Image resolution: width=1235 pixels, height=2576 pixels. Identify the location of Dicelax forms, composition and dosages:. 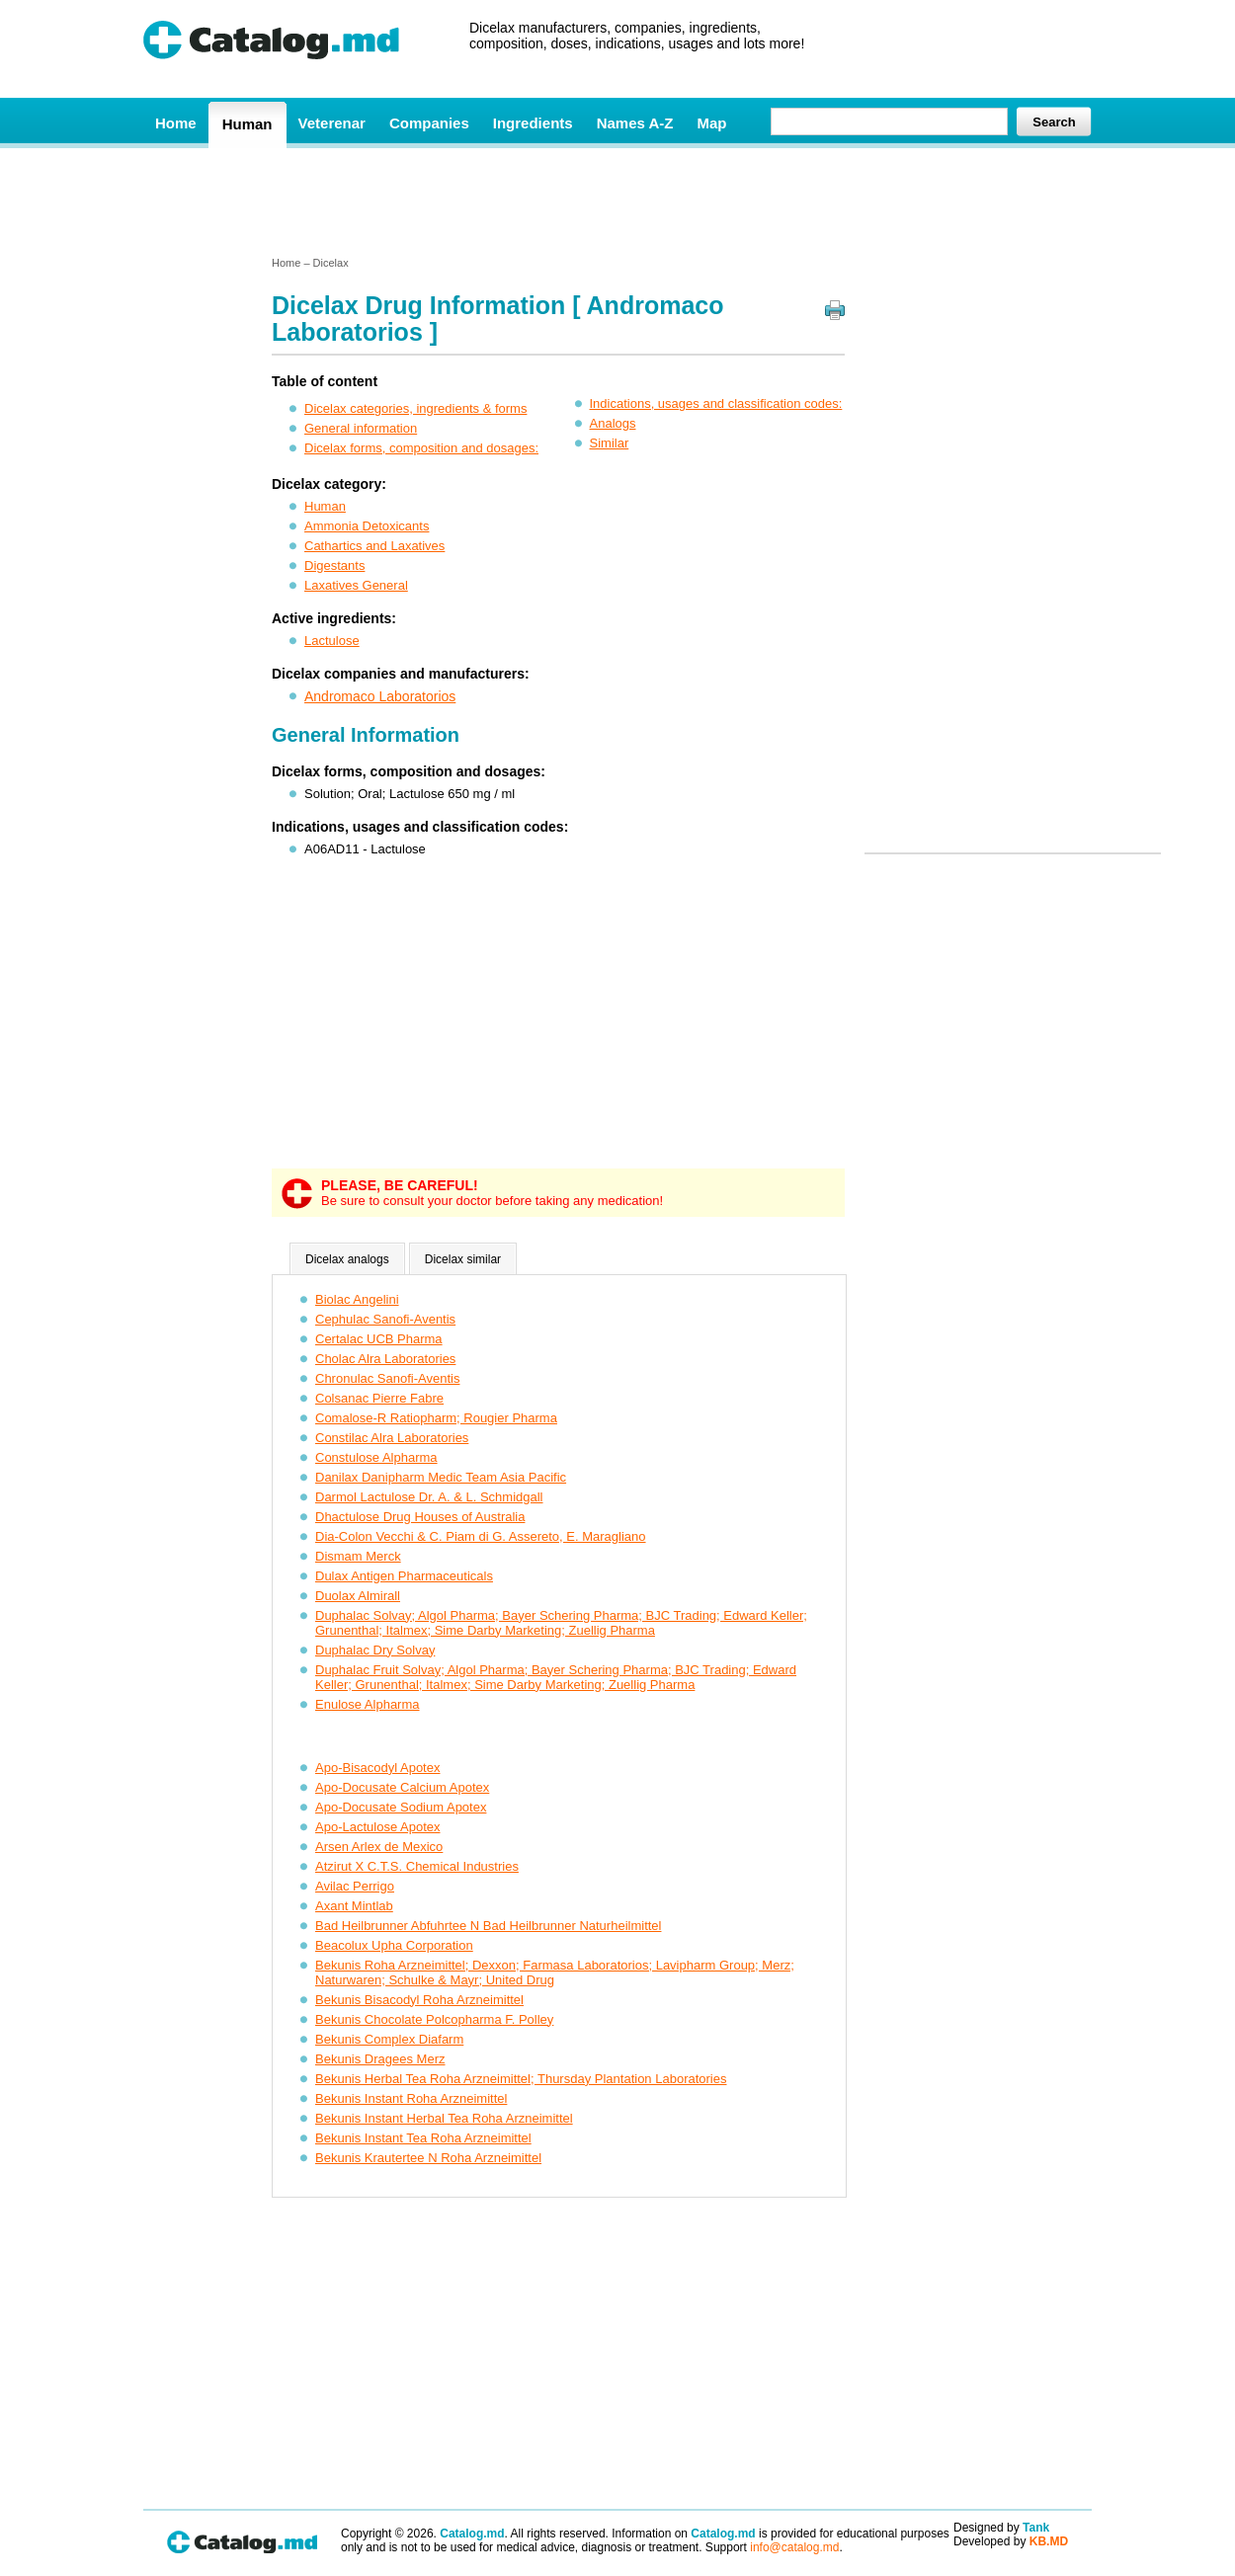
(421, 448).